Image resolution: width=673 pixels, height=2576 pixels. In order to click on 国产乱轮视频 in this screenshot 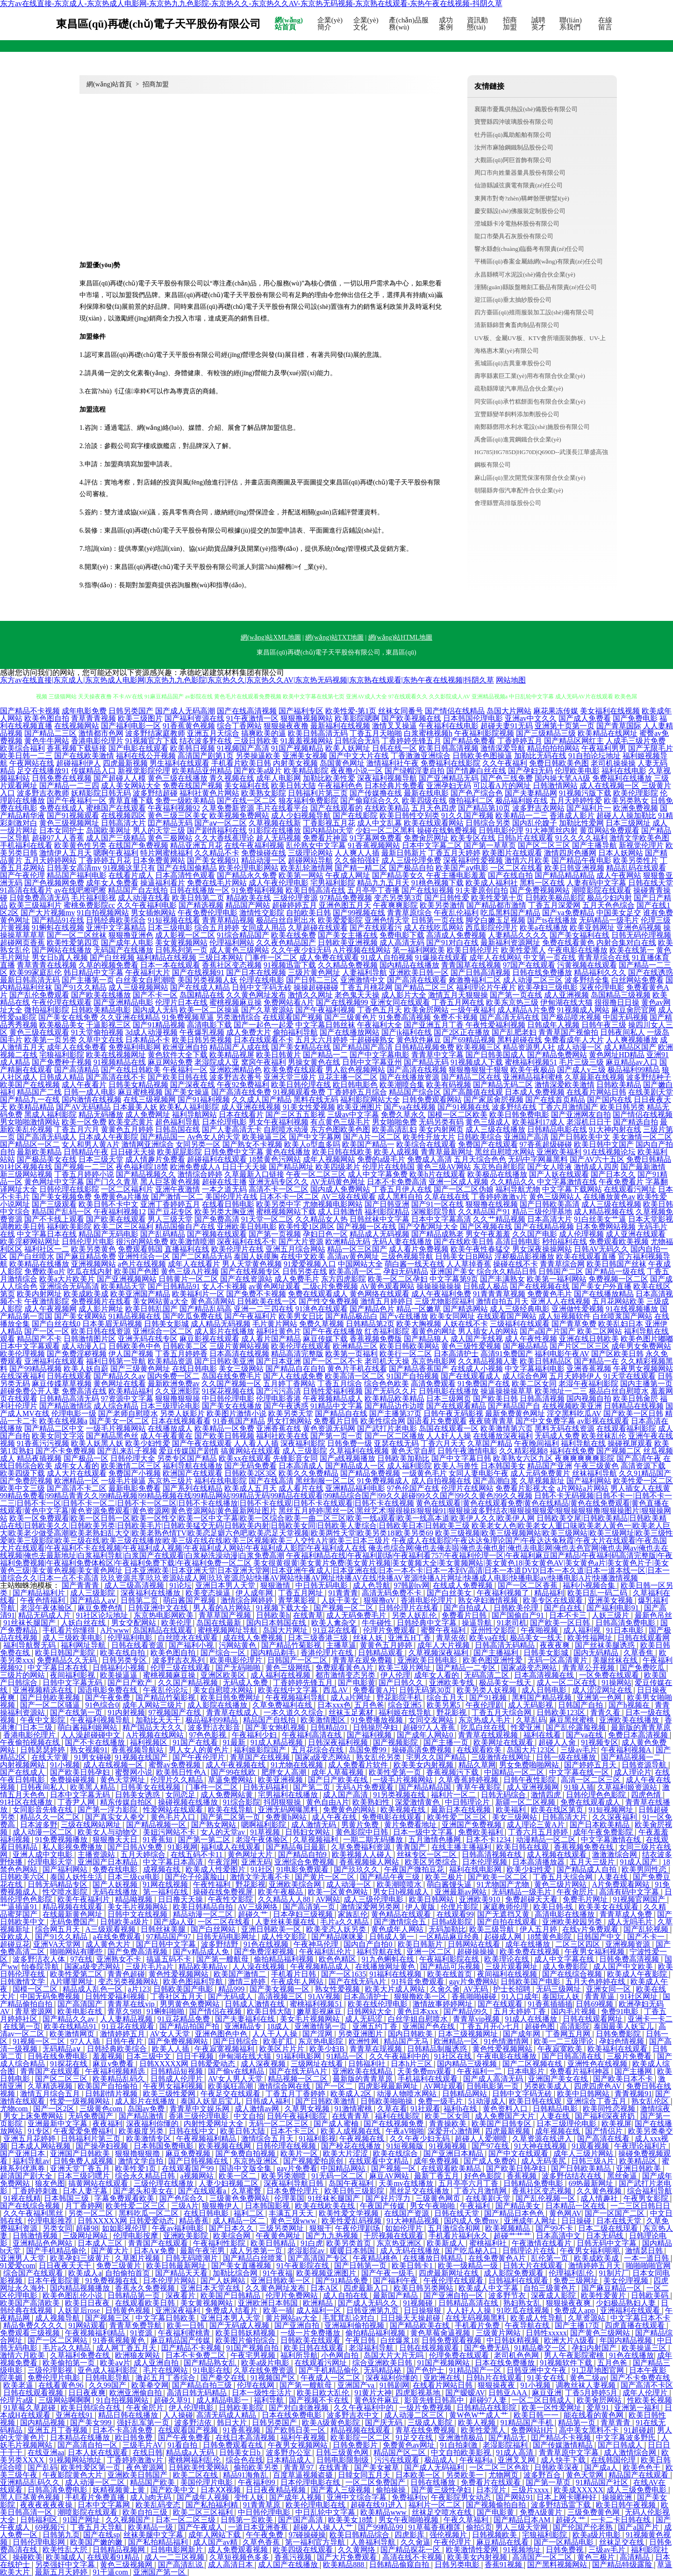, I will do `click(646, 1929)`.